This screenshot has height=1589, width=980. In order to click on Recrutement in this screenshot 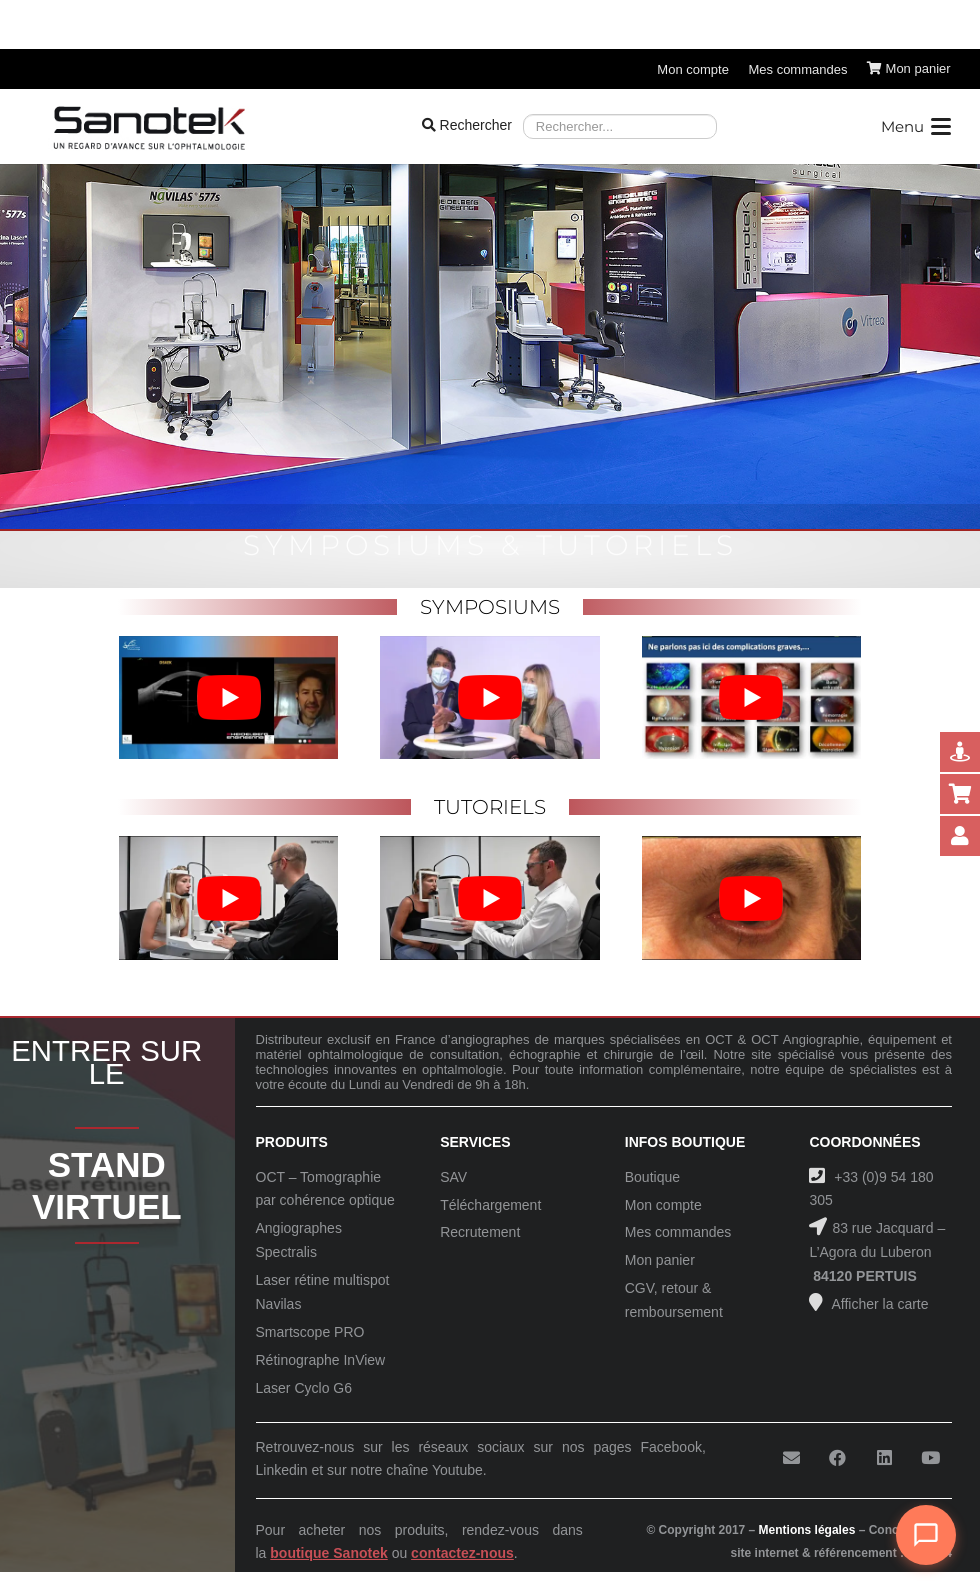, I will do `click(480, 1232)`.